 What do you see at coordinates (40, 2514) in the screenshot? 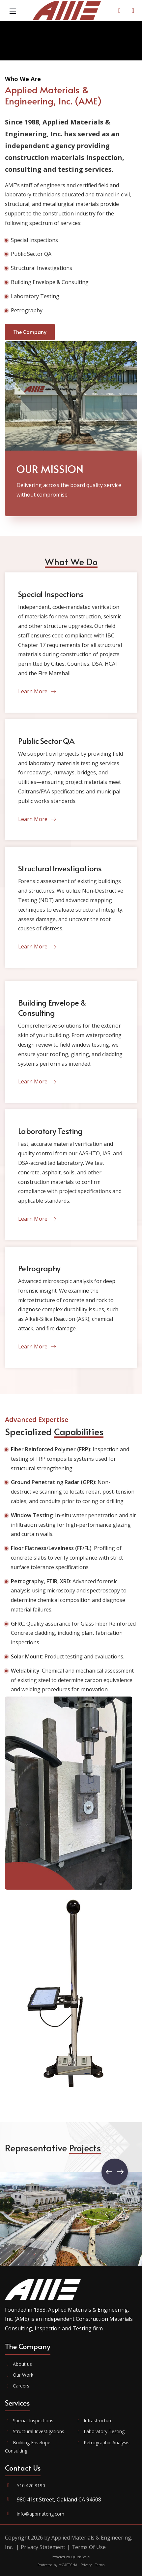
I see `info@appmateng.com` at bounding box center [40, 2514].